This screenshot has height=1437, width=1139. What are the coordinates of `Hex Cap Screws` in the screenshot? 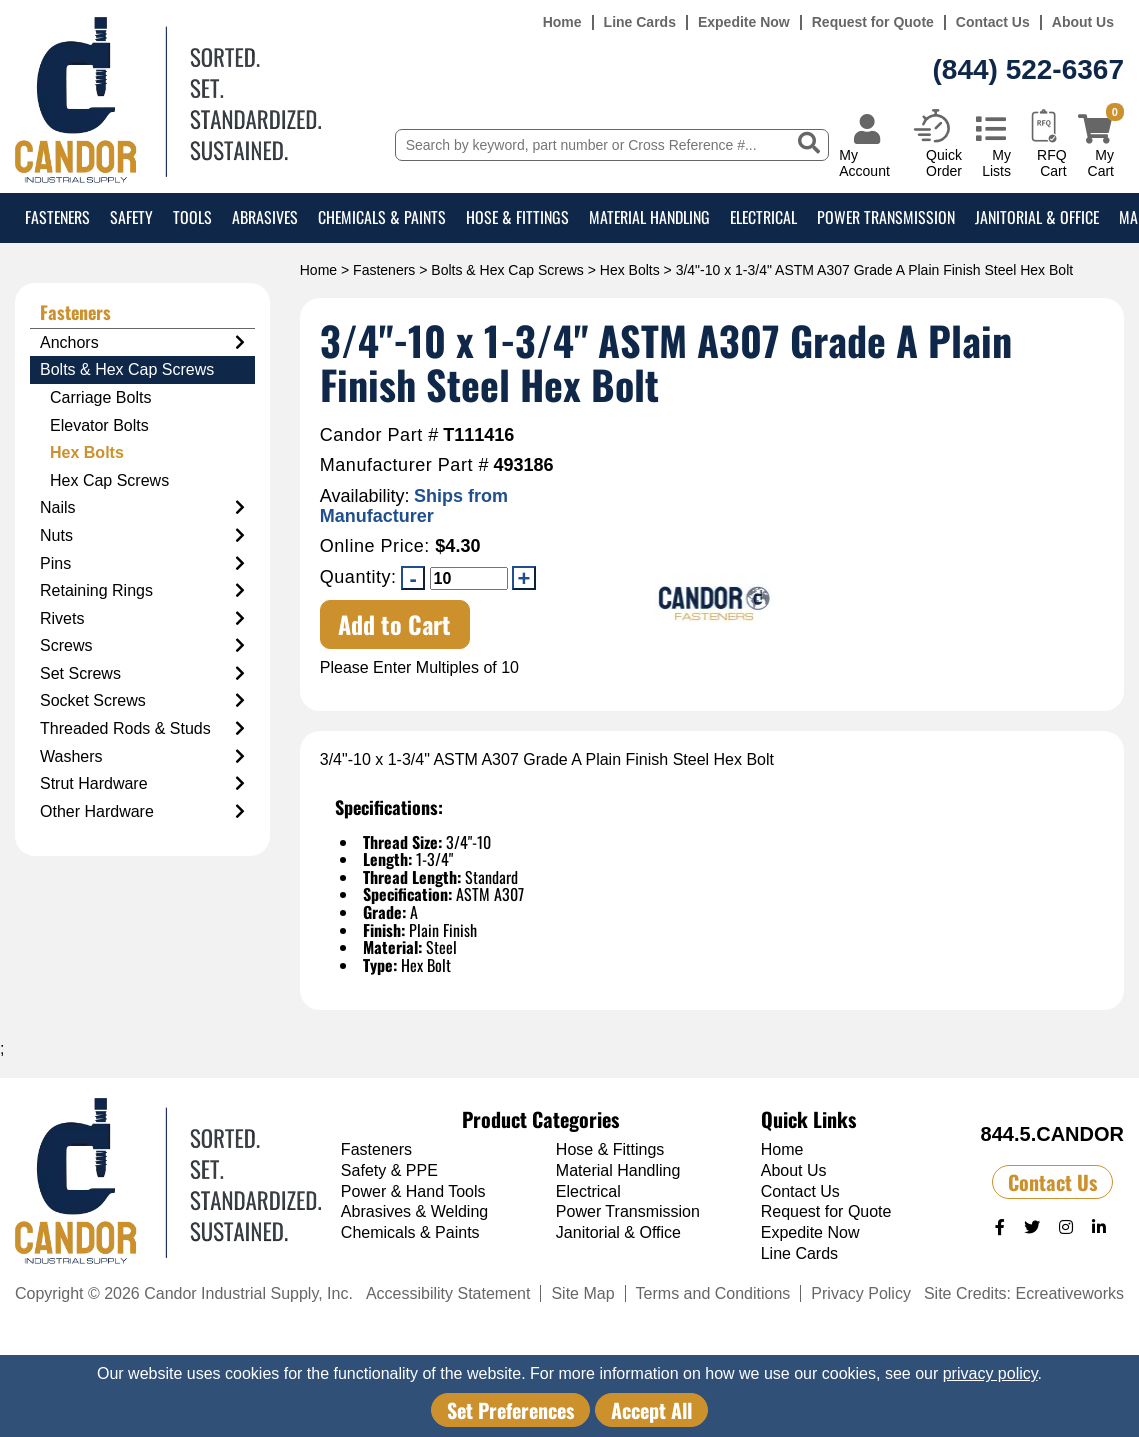 It's located at (109, 480).